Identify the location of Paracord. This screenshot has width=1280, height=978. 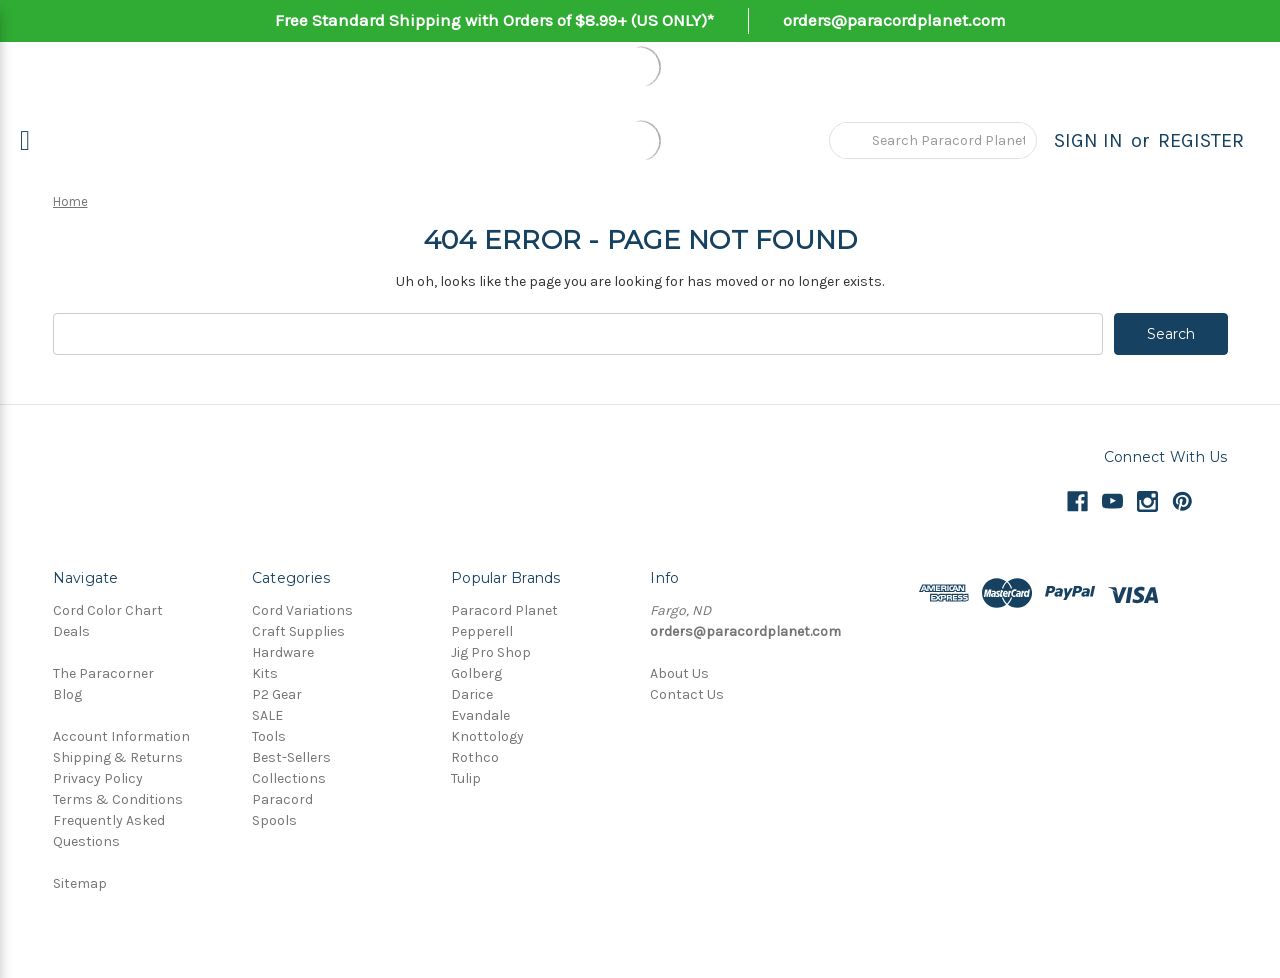
(282, 799).